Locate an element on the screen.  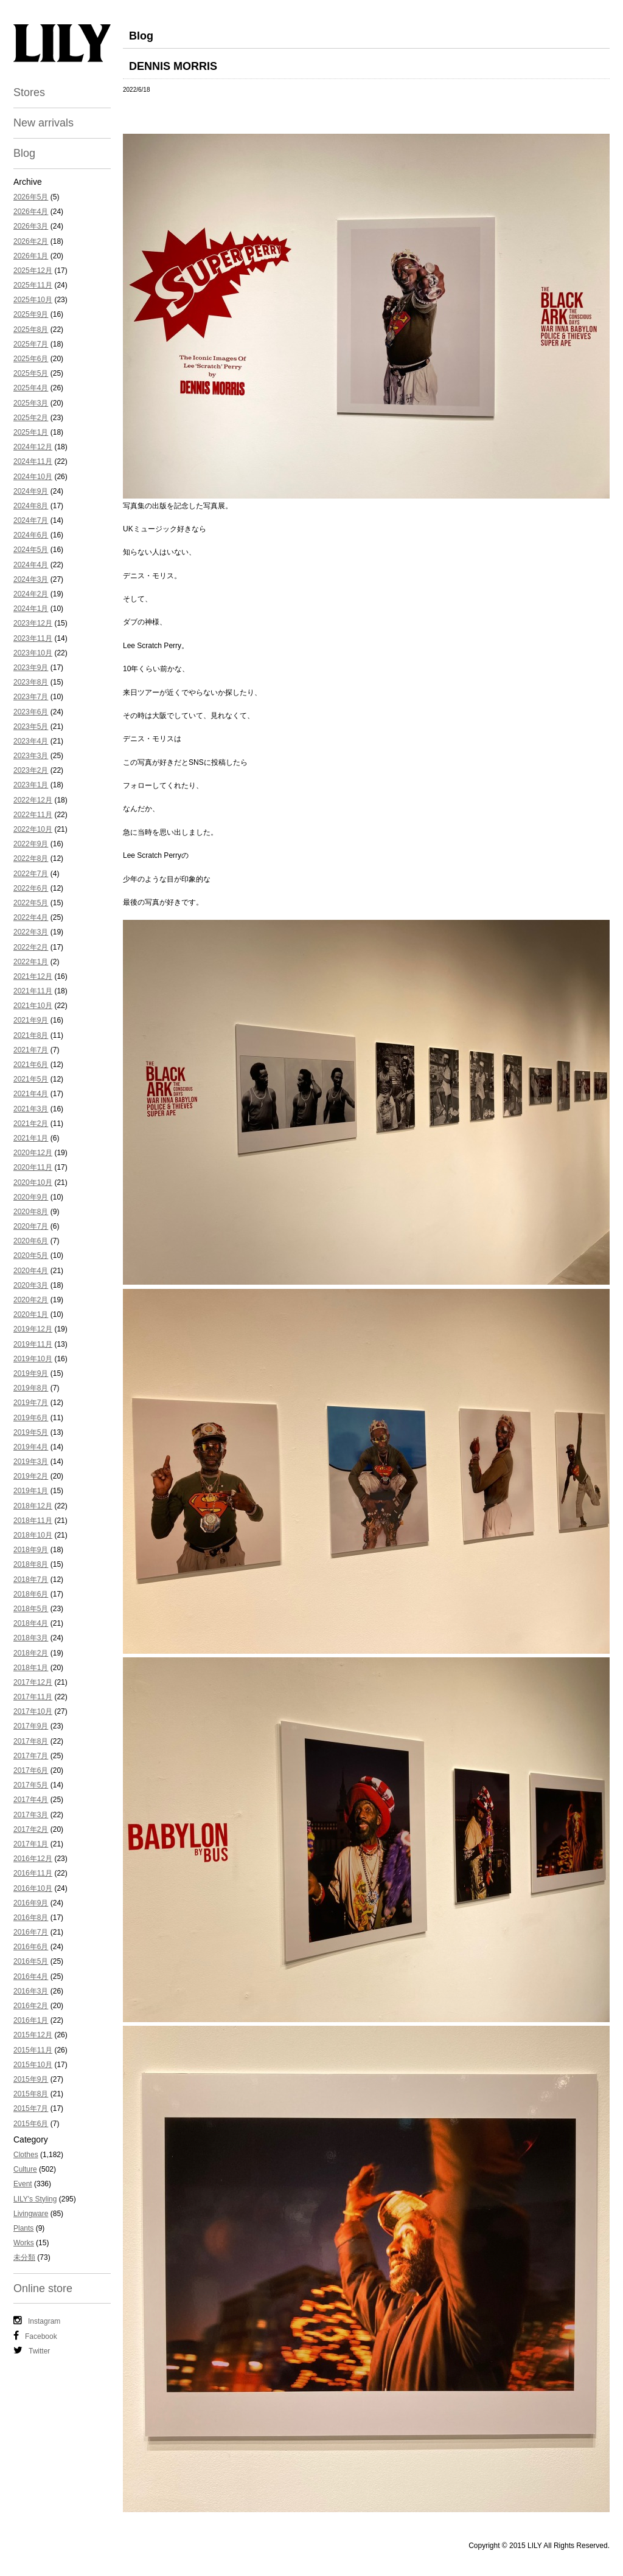
2022年10月 is located at coordinates (32, 829).